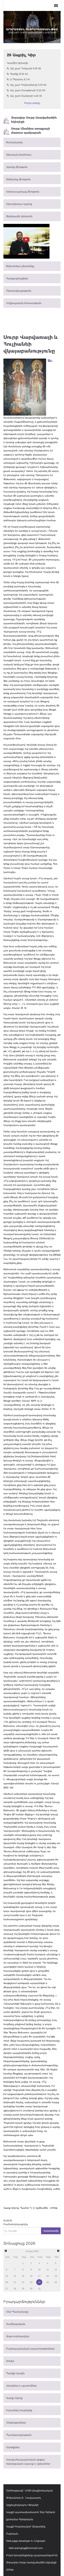  What do you see at coordinates (26, 84) in the screenshot?
I see `Ավ. ըստ Հովհաննեսի 5.19-30` at bounding box center [26, 84].